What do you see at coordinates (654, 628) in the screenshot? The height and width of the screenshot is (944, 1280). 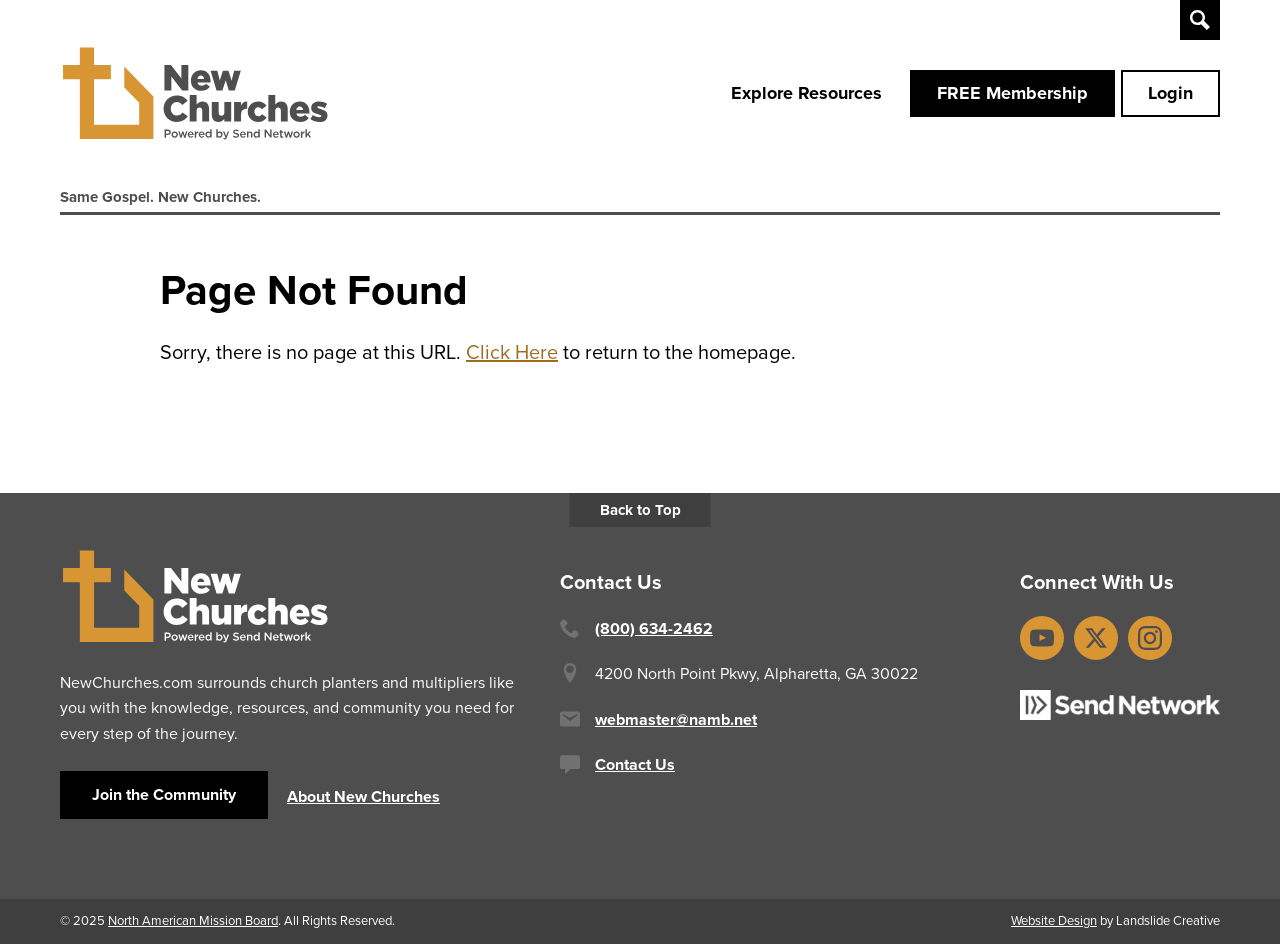 I see `(800) 634-2462` at bounding box center [654, 628].